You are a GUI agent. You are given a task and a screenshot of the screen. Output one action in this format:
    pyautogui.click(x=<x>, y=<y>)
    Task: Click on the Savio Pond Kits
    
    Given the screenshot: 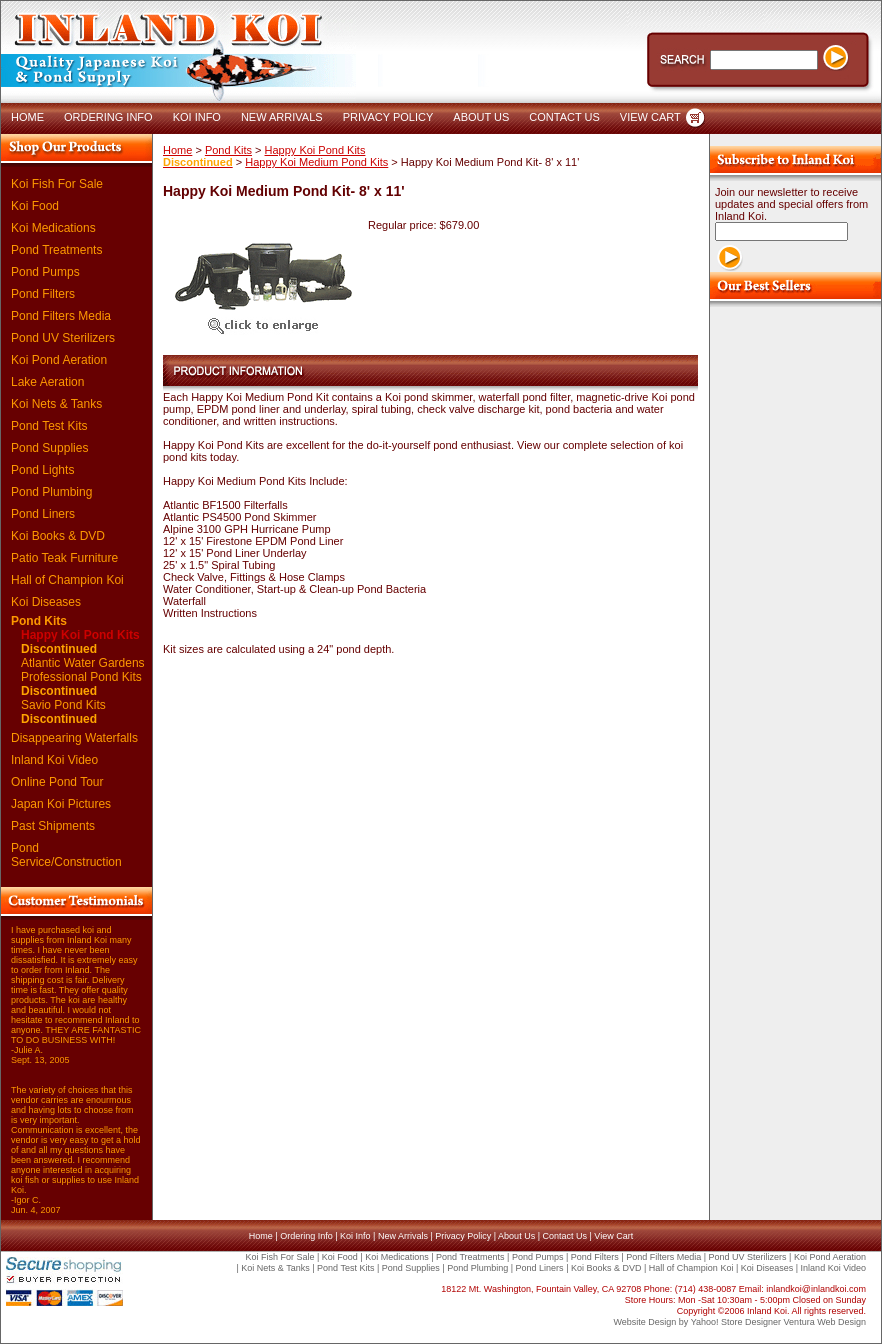 What is the action you would take?
    pyautogui.click(x=63, y=712)
    